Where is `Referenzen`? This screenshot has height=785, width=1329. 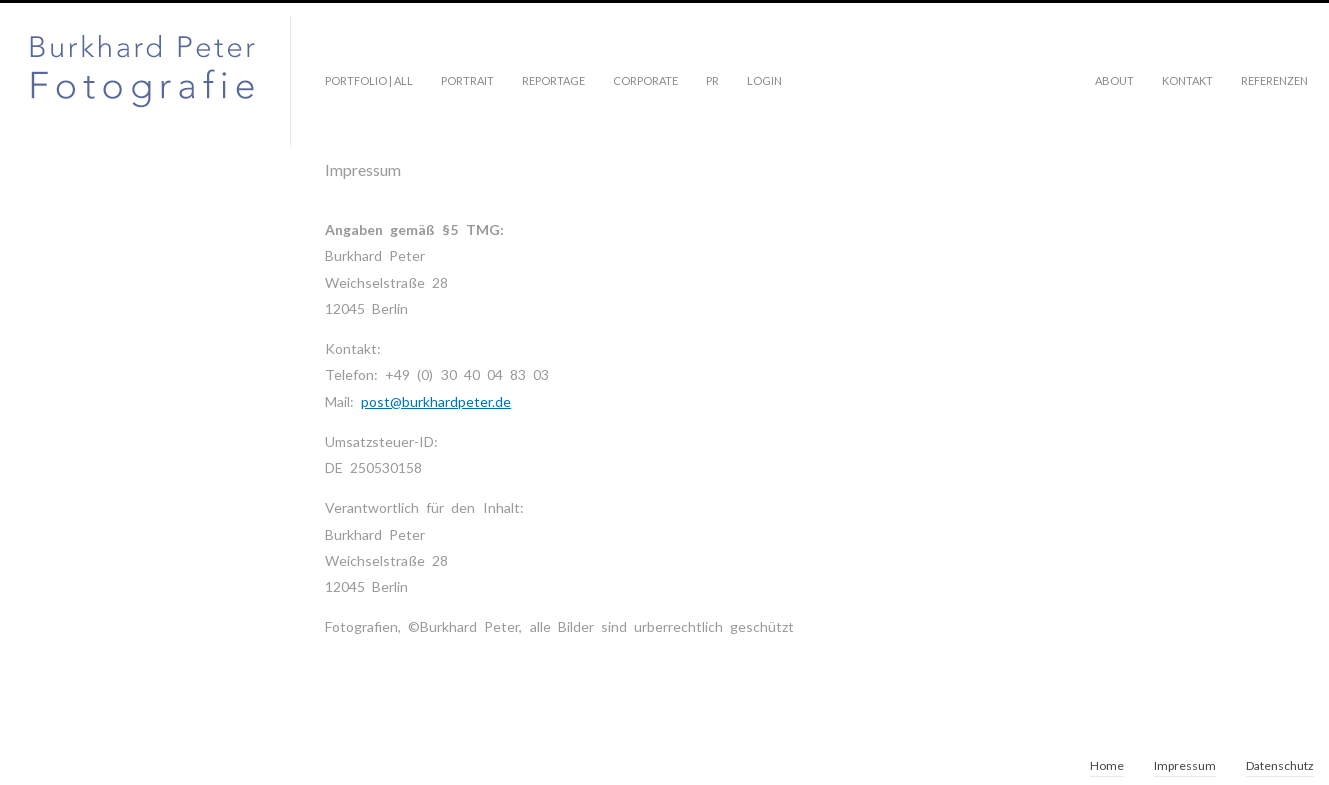
Referenzen is located at coordinates (1274, 80).